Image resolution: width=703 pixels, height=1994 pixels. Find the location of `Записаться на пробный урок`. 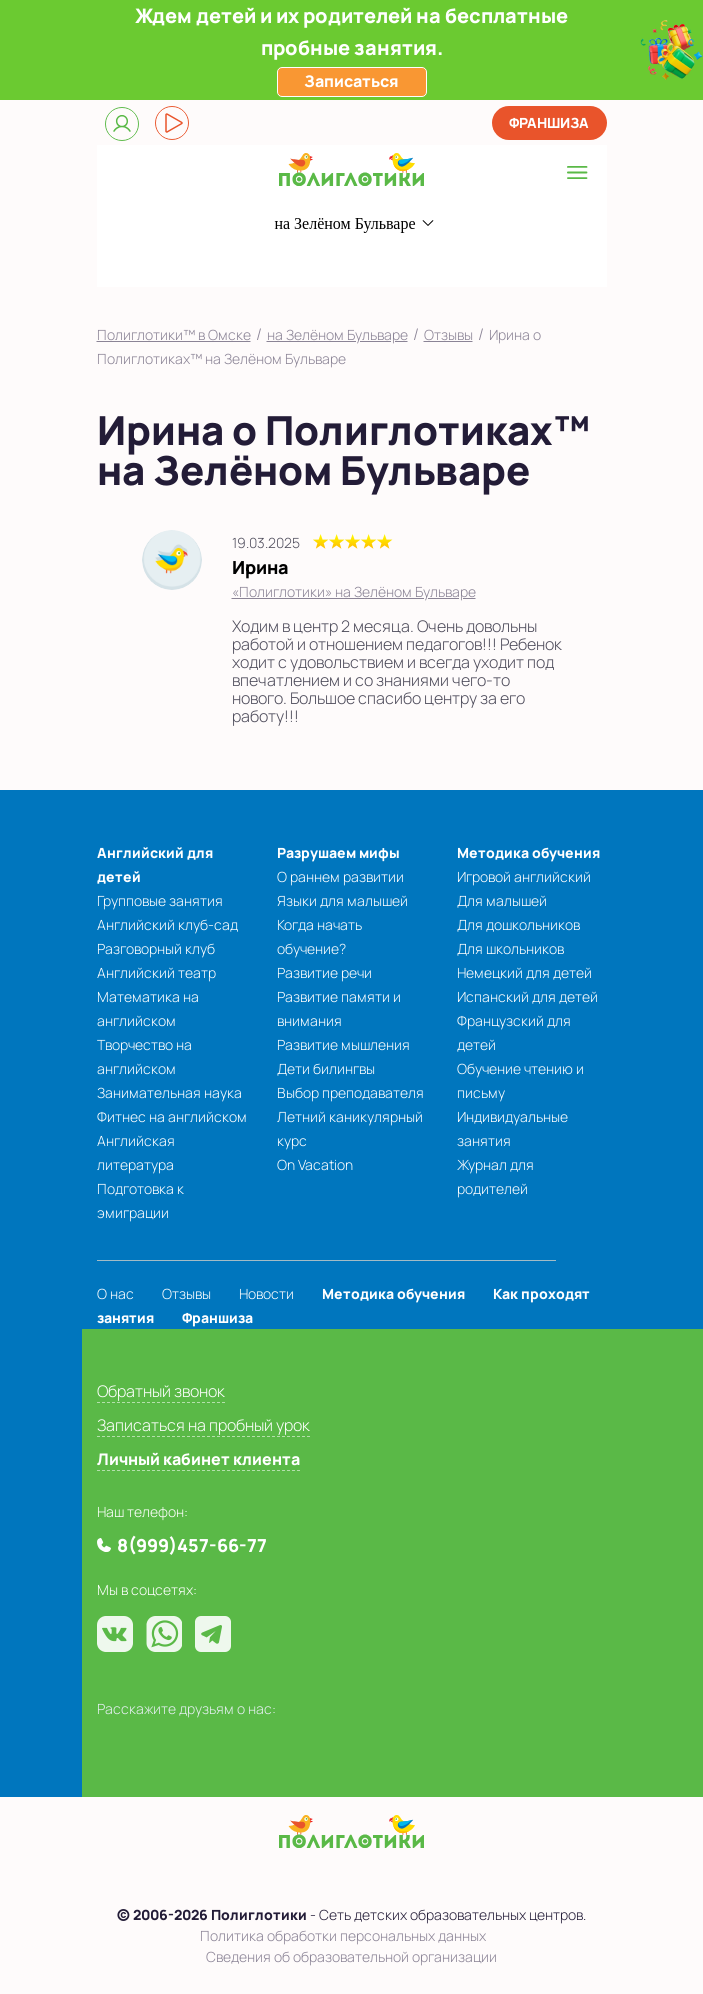

Записаться на пробный урок is located at coordinates (203, 1425).